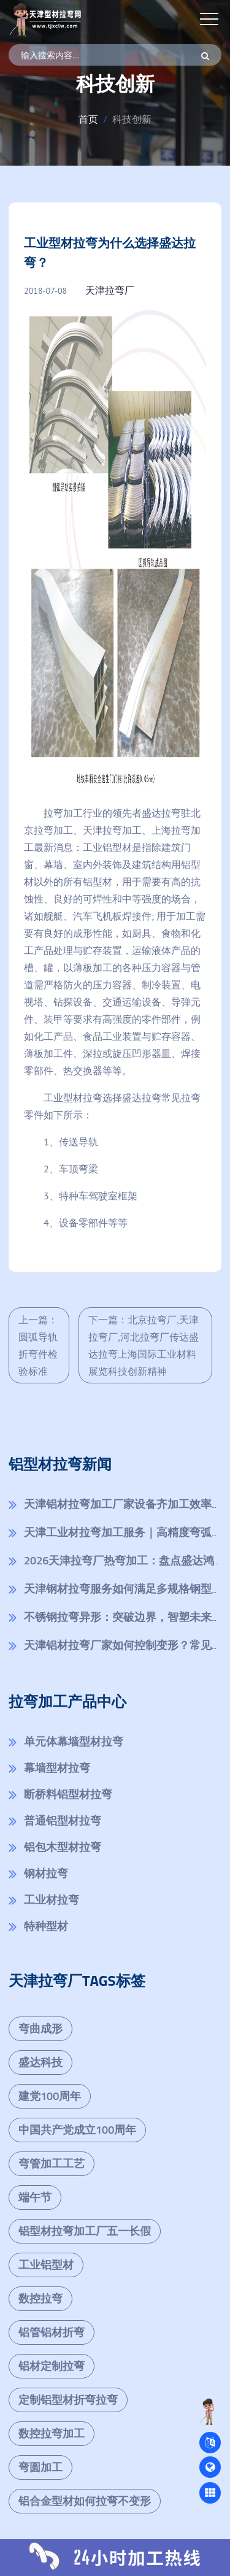 The image size is (230, 2576). I want to click on 弯圆加工, so click(40, 2467).